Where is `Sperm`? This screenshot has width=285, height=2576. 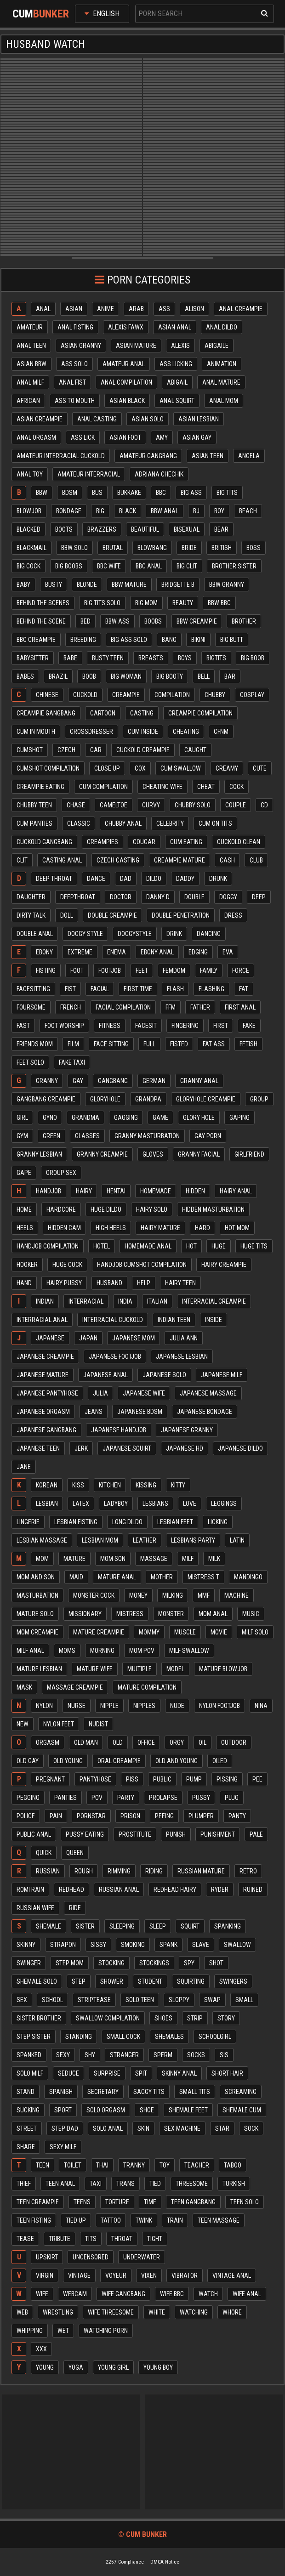 Sperm is located at coordinates (163, 2055).